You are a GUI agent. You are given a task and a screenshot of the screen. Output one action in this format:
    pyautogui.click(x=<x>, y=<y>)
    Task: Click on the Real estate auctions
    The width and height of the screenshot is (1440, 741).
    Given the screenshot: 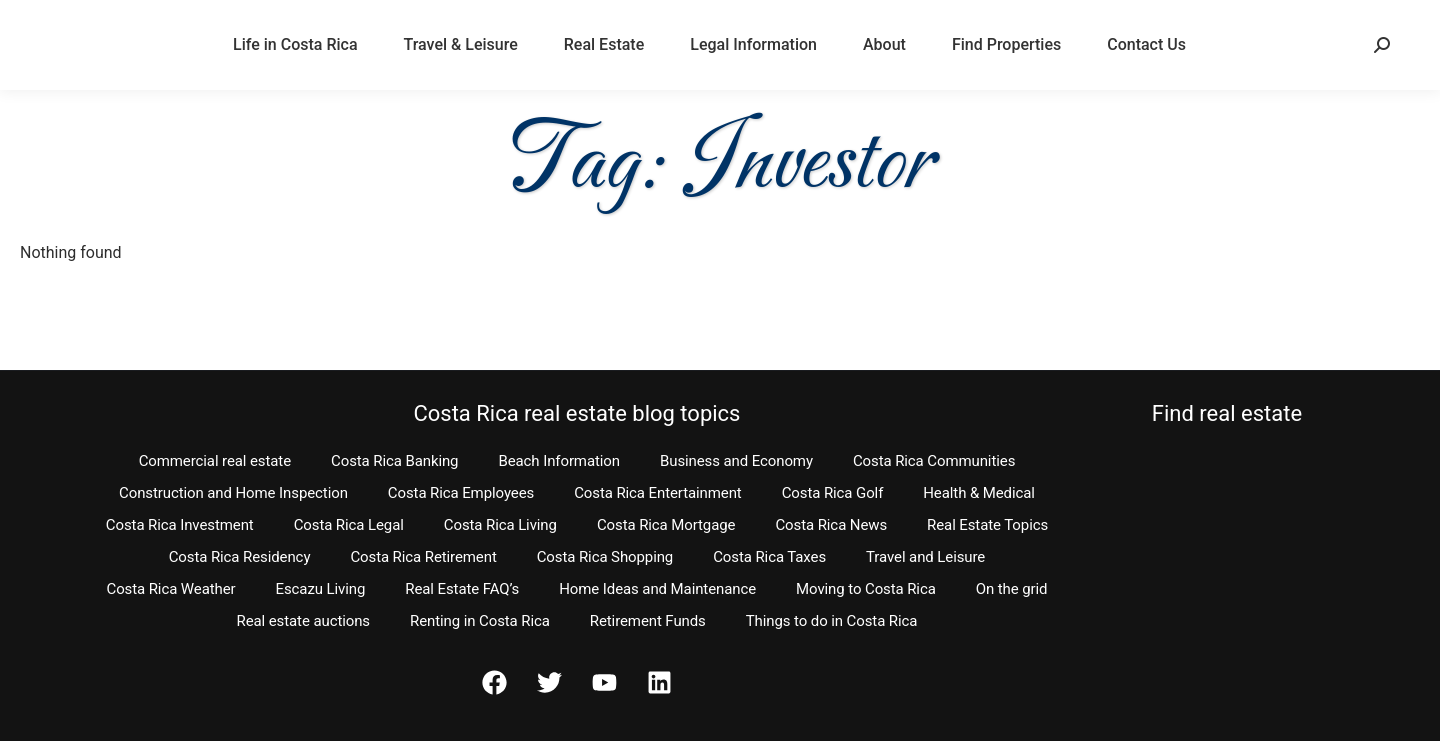 What is the action you would take?
    pyautogui.click(x=303, y=621)
    